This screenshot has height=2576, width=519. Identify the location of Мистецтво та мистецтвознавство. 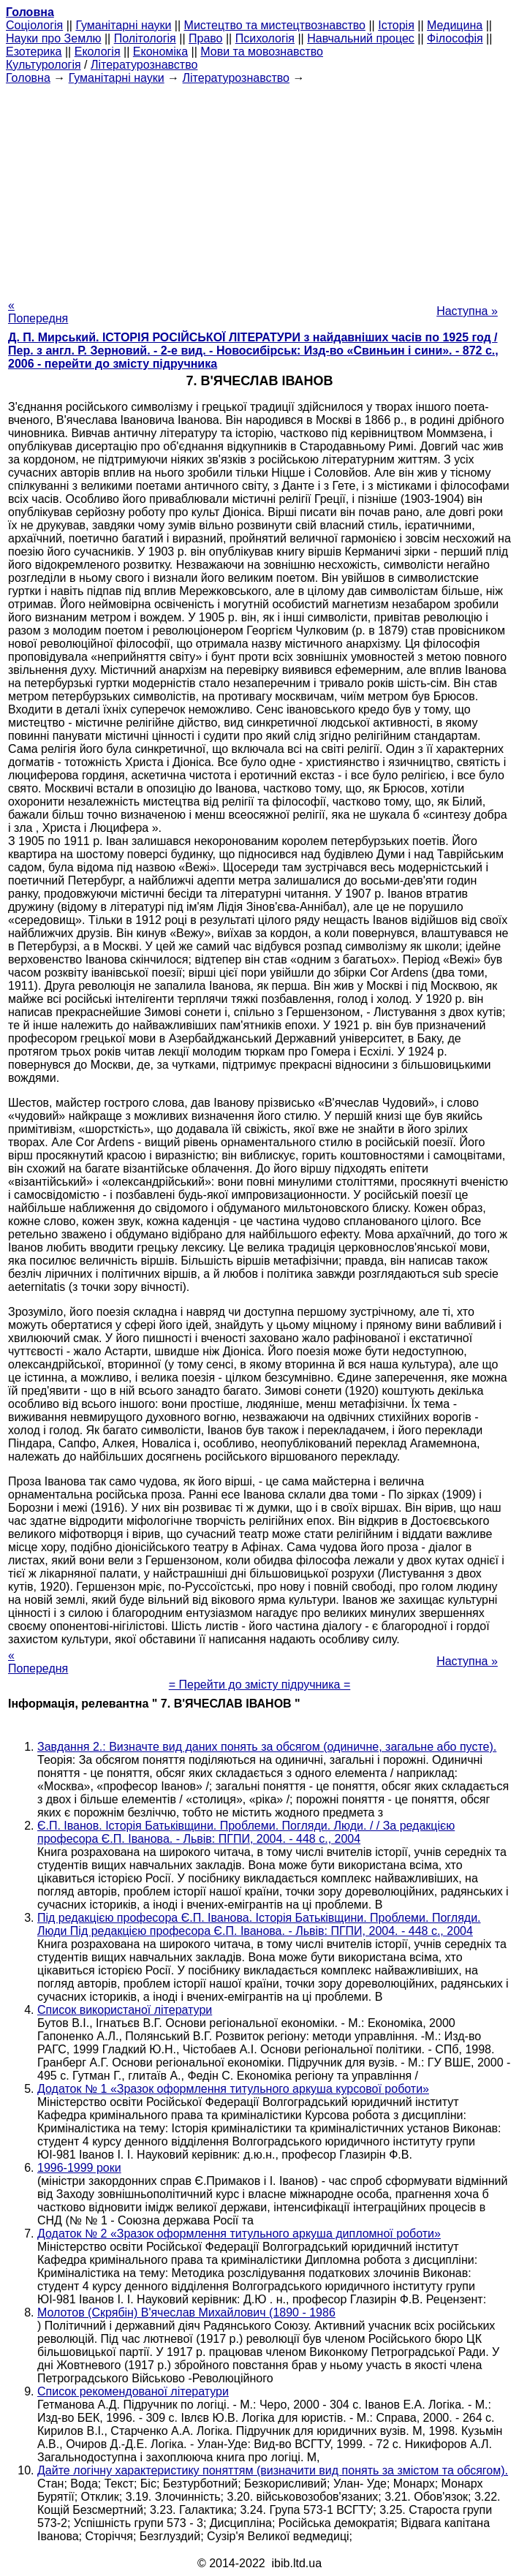
(274, 25).